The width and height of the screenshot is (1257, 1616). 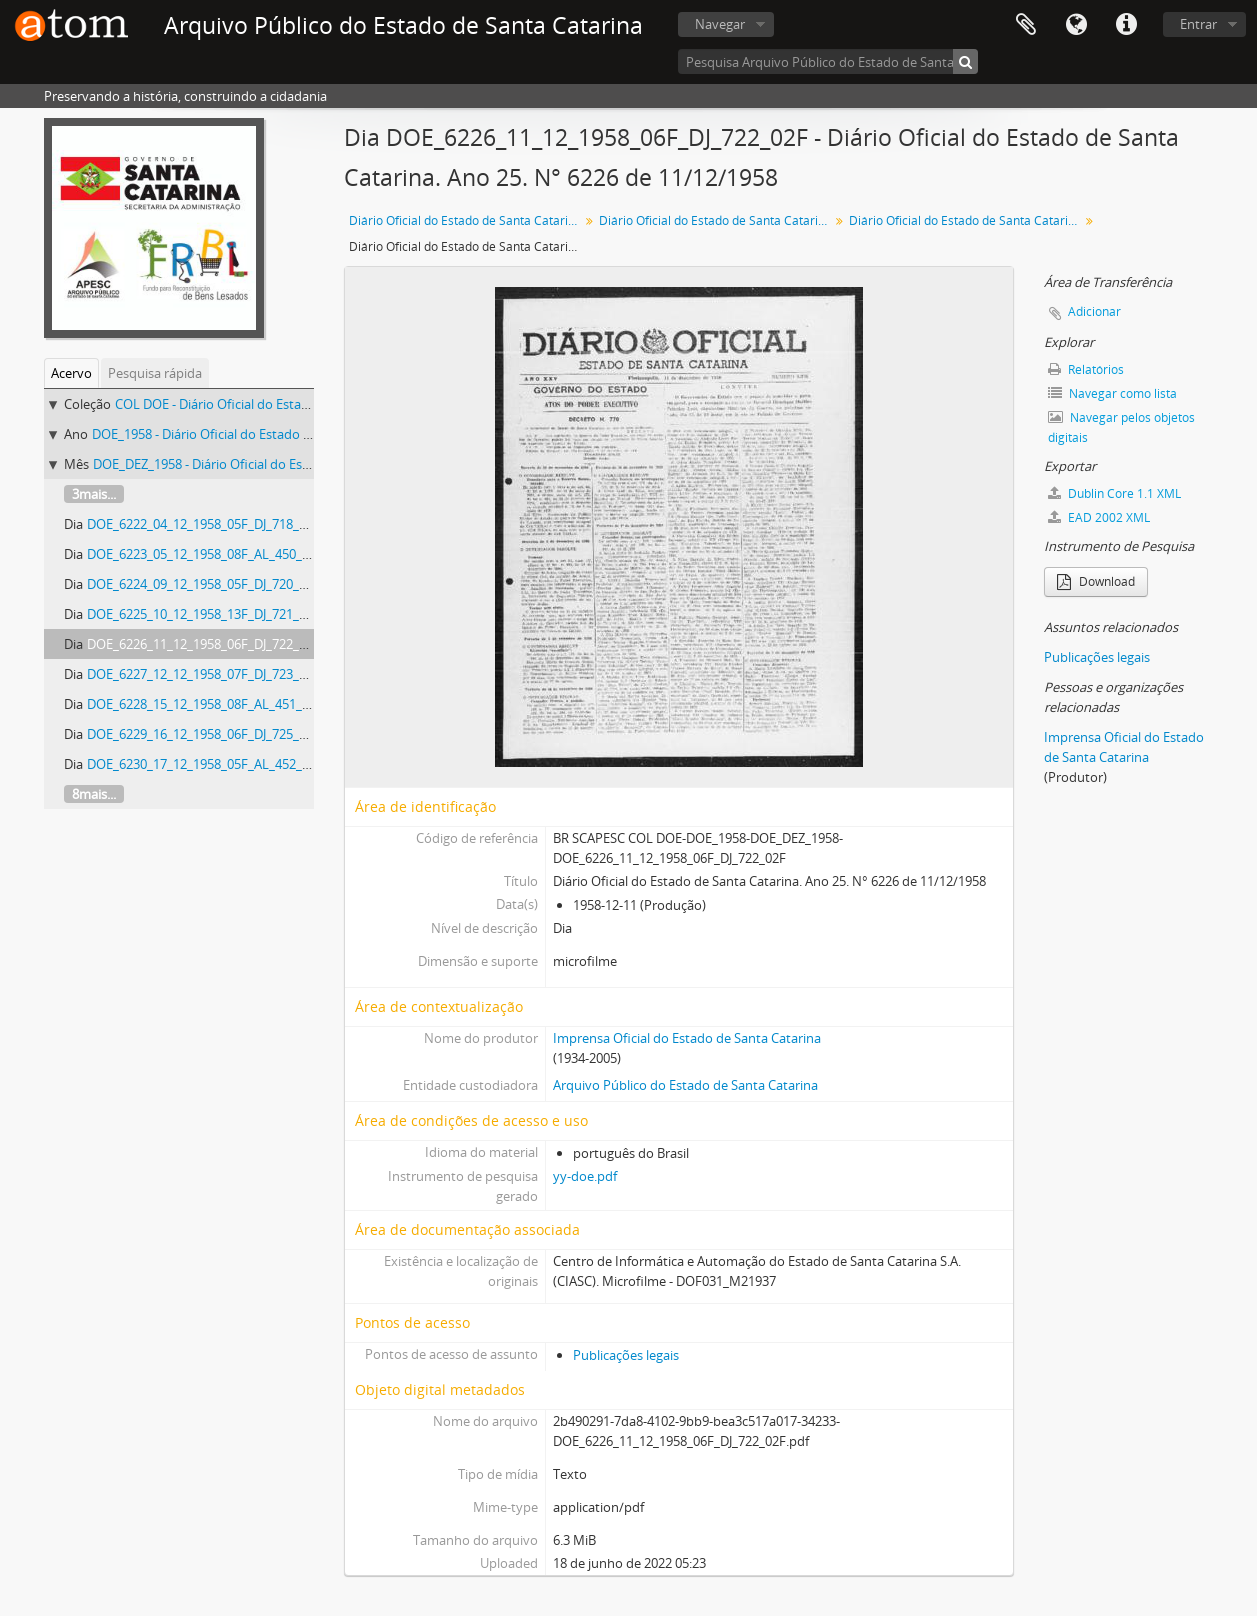 I want to click on COL DOE - Diário Oficial do Estado de Santa Catarina, so click(x=270, y=404).